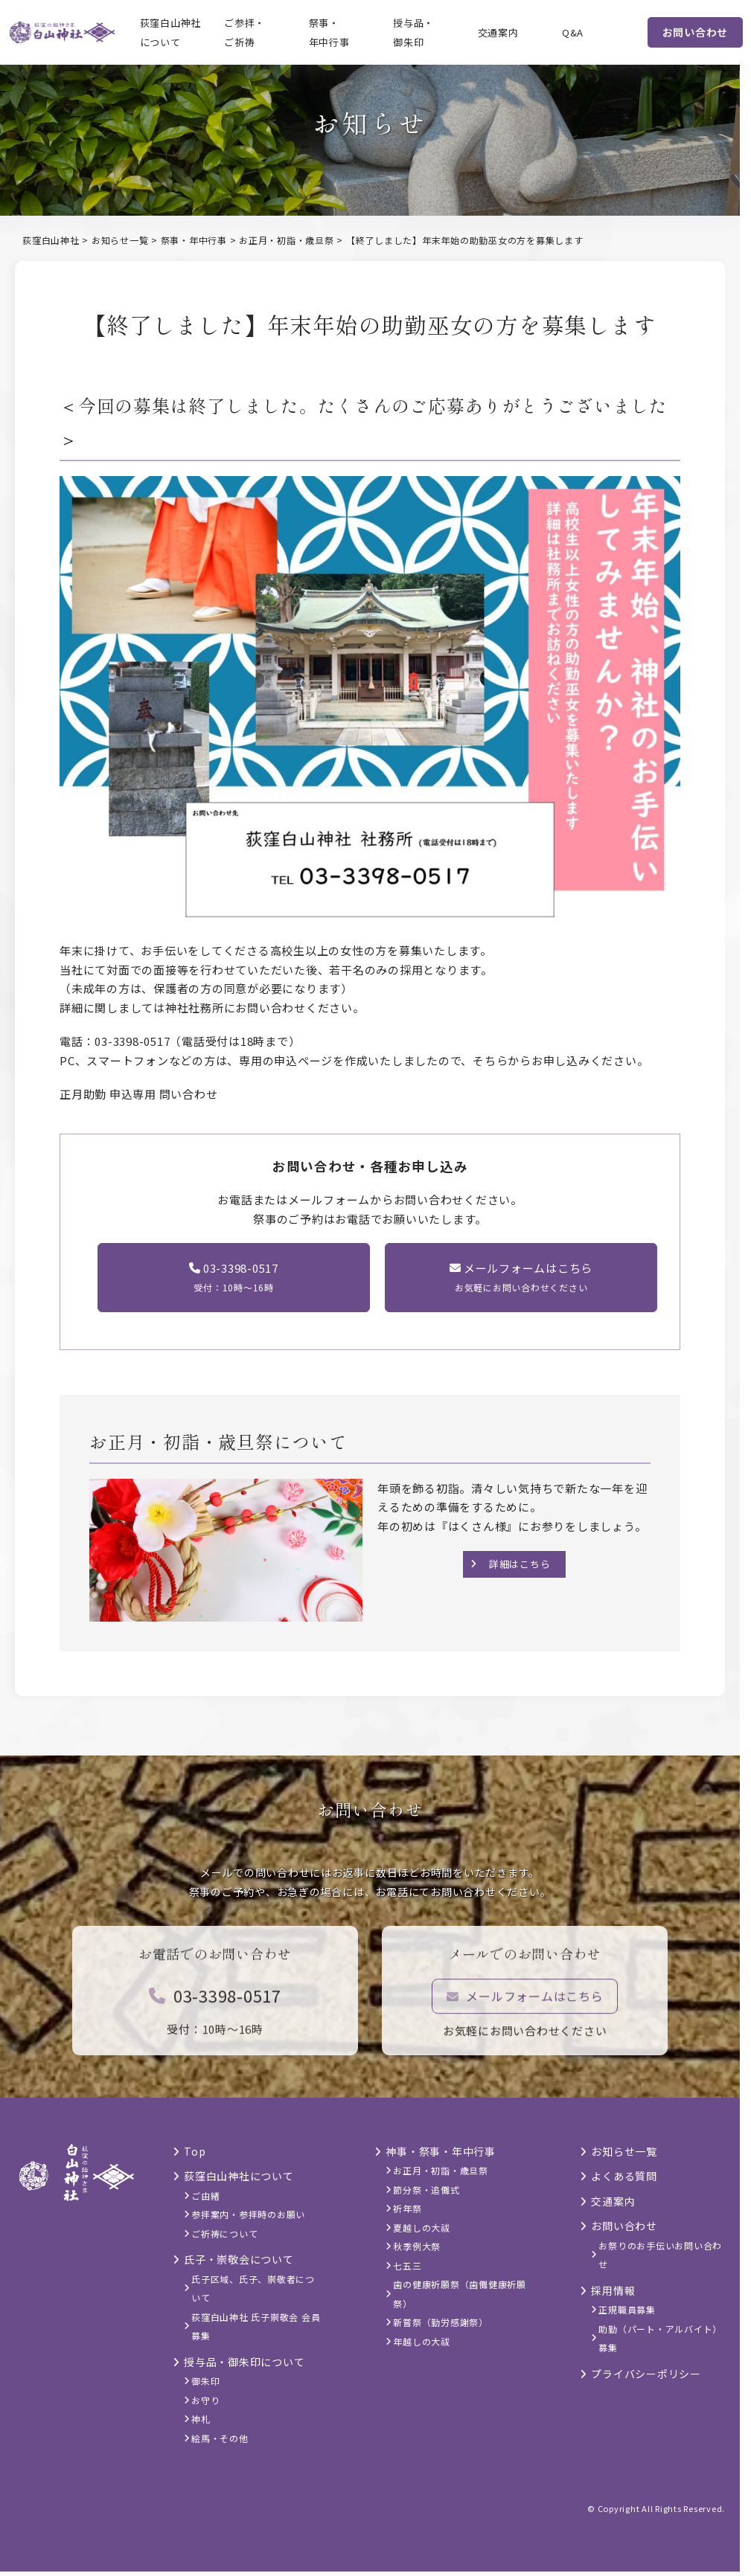  What do you see at coordinates (407, 2208) in the screenshot?
I see `祈年祭` at bounding box center [407, 2208].